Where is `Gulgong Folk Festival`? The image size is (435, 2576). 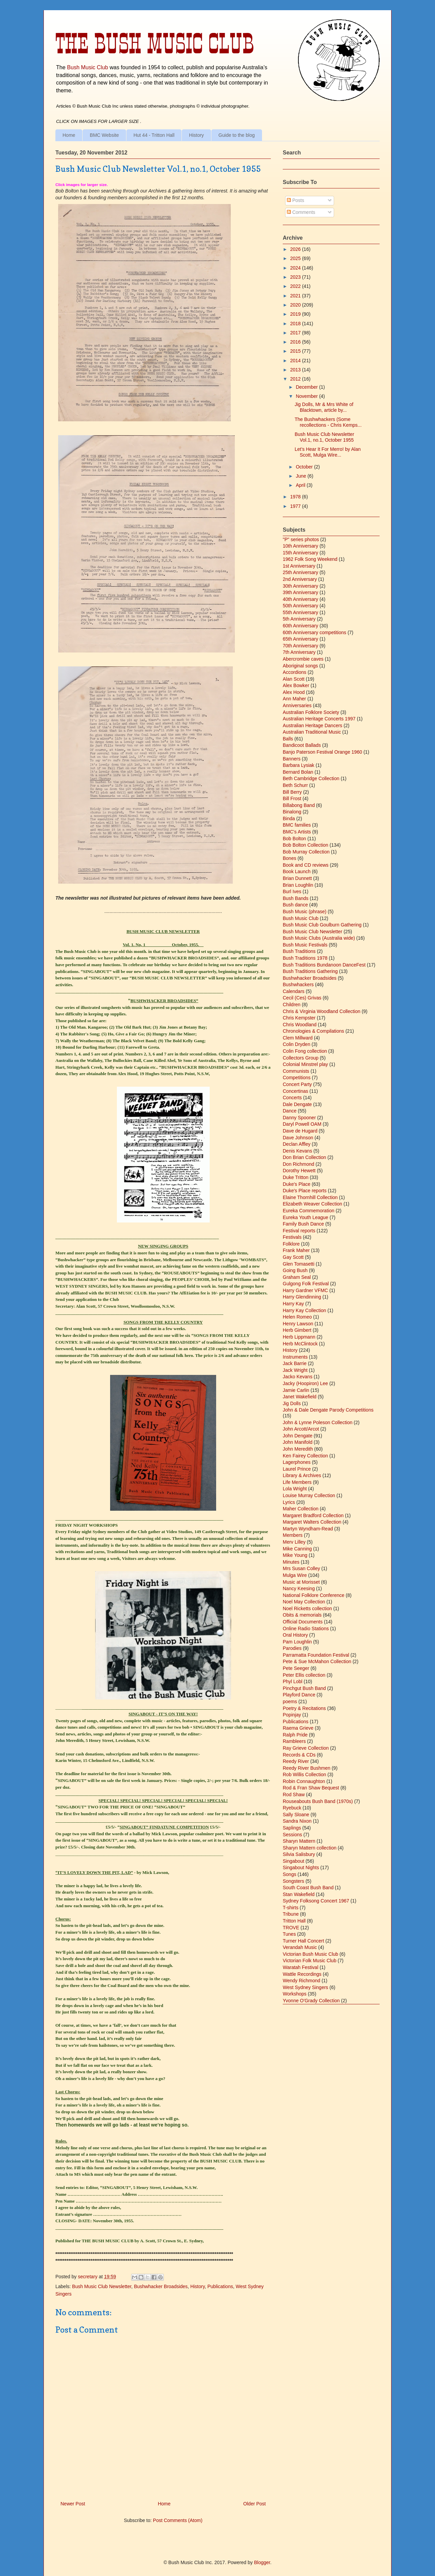
Gulgong Folk Festival is located at coordinates (306, 1283).